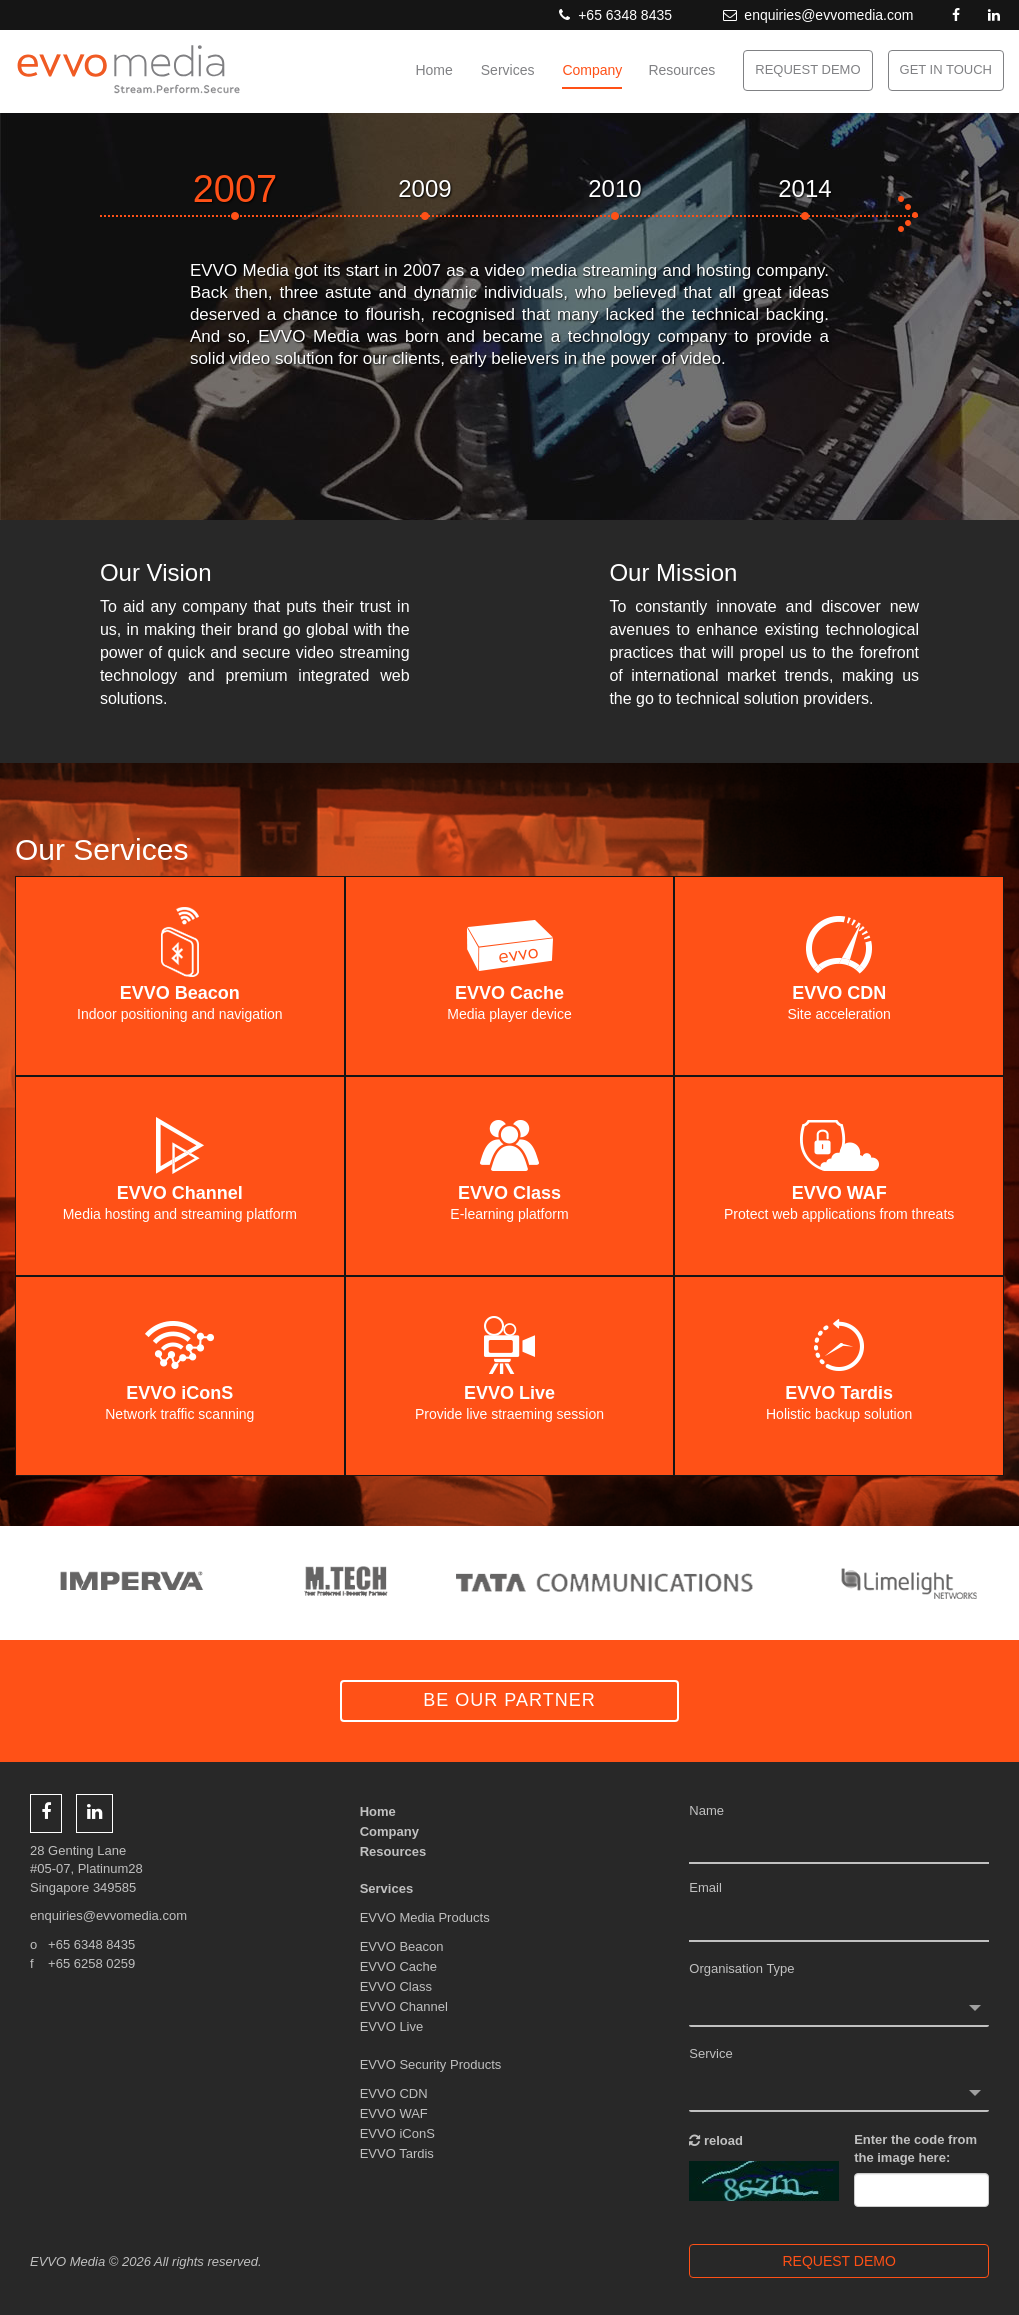  Describe the element at coordinates (397, 2153) in the screenshot. I see `EVVO Tardis` at that location.